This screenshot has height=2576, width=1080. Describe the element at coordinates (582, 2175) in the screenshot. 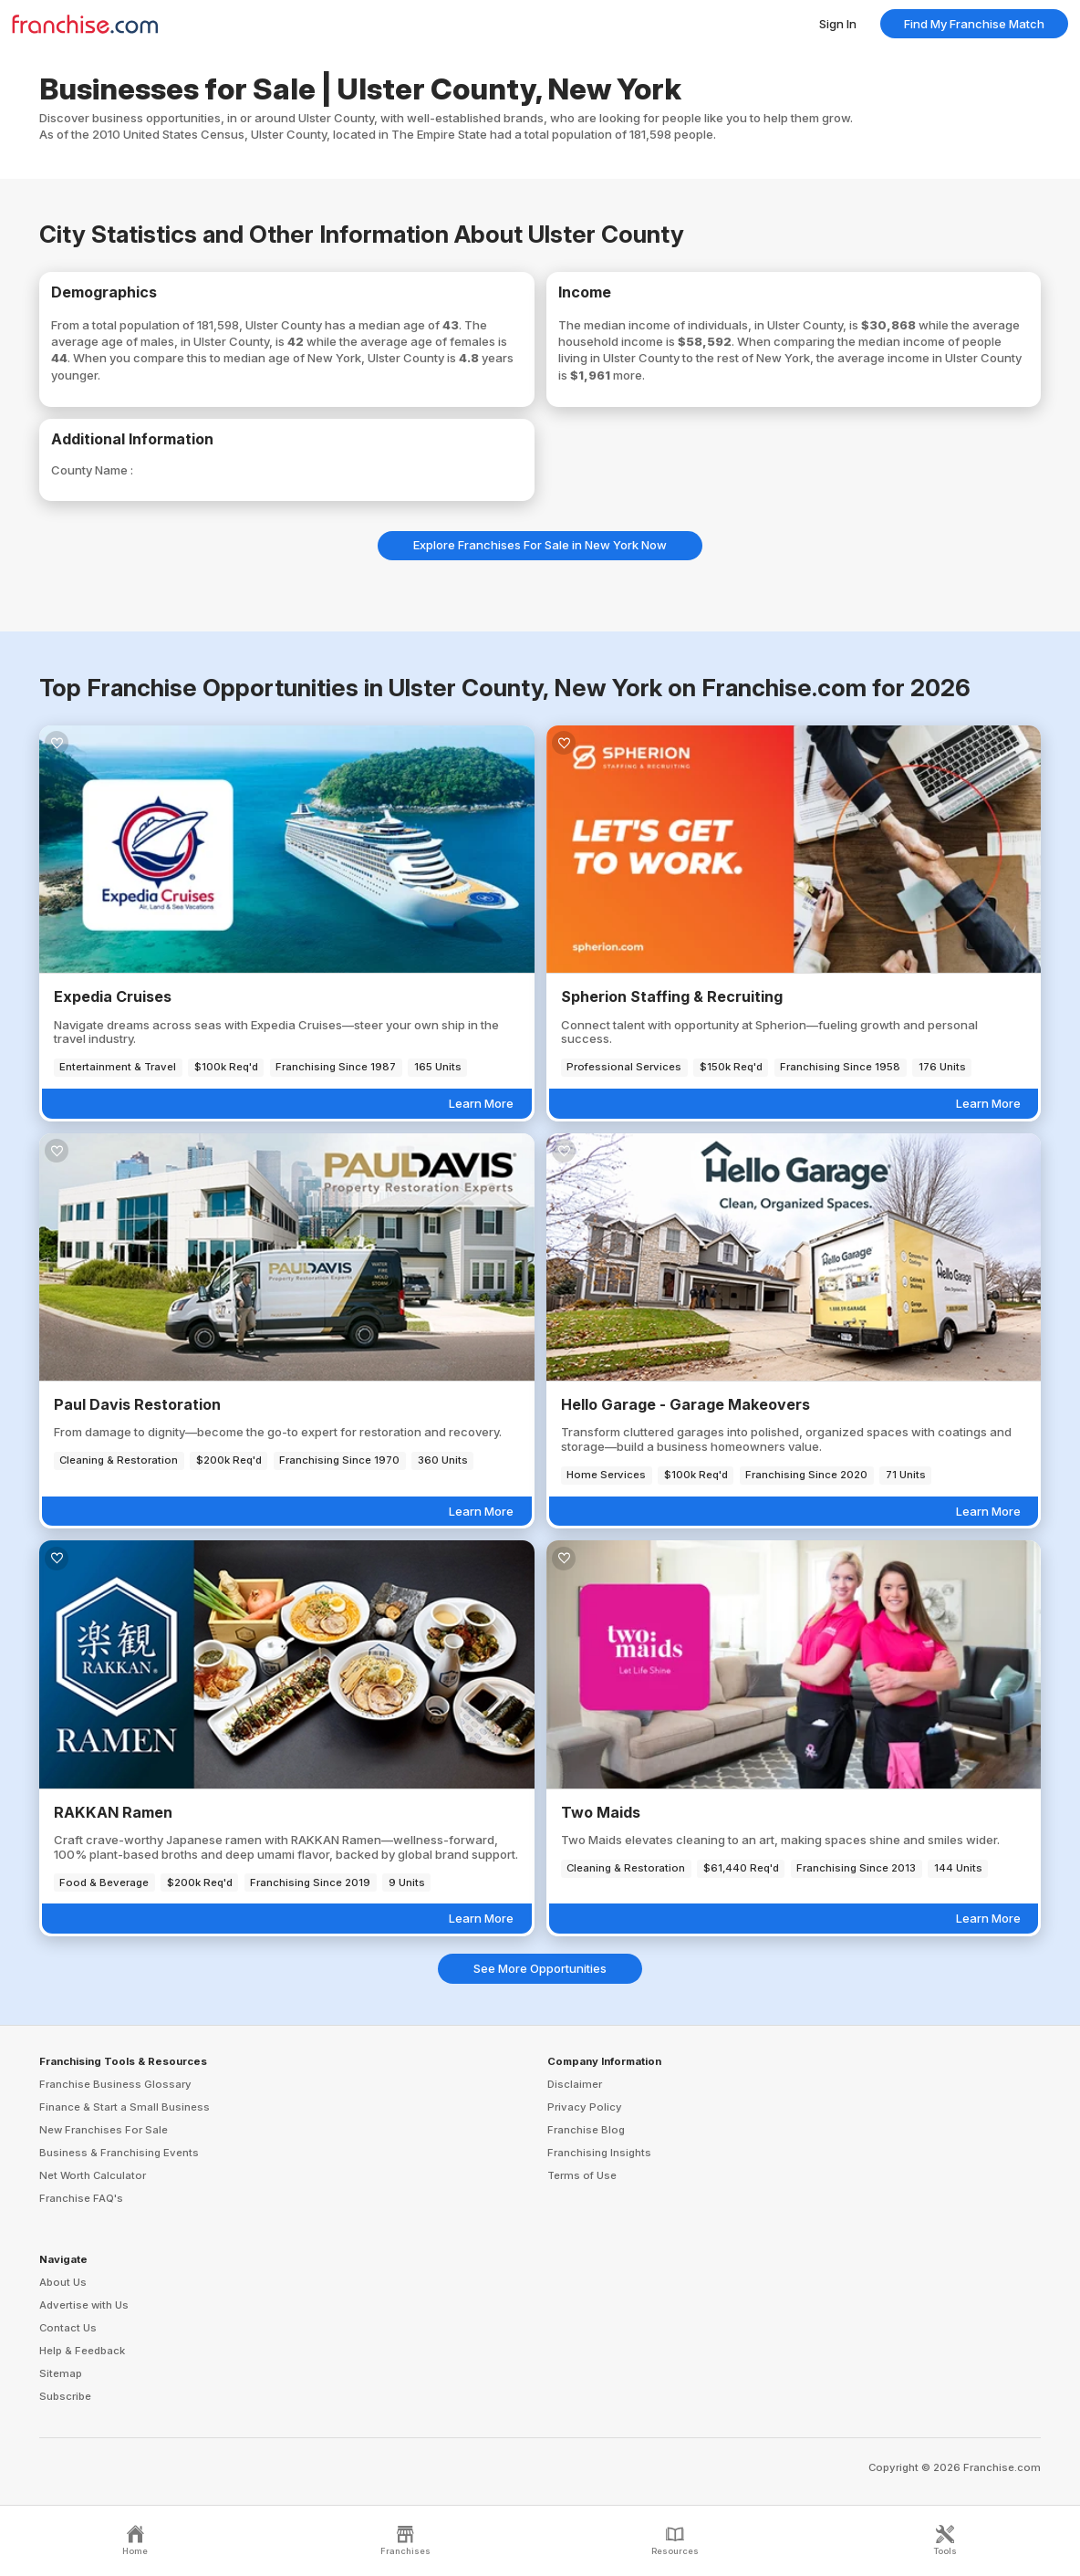

I see `Terms of Use` at that location.